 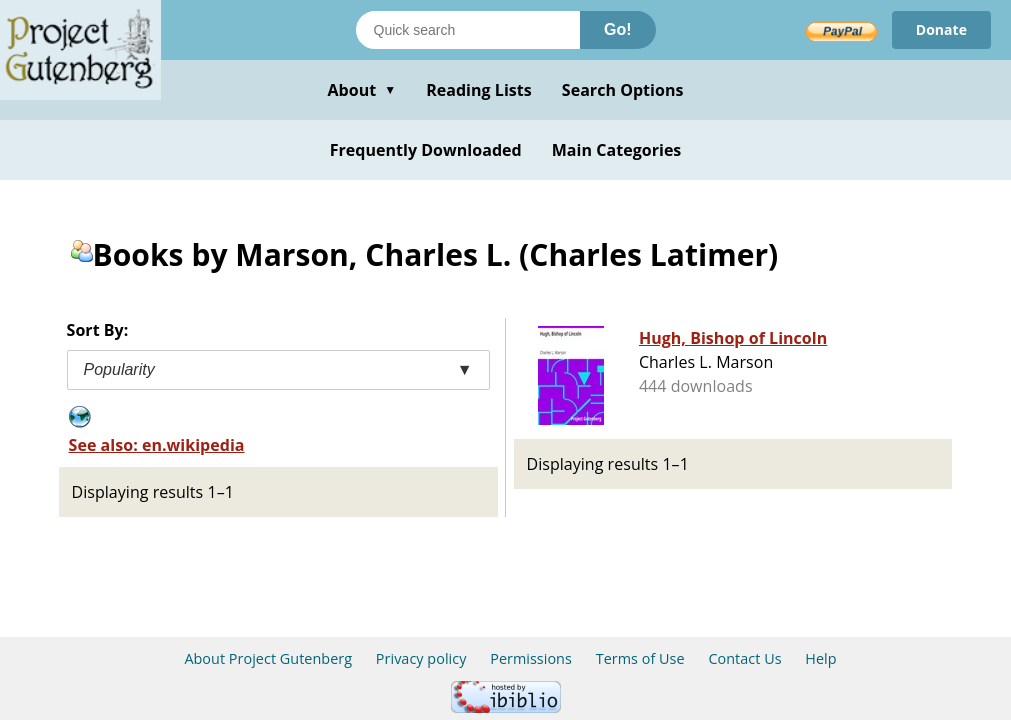 I want to click on [Search books], so click(x=468, y=30).